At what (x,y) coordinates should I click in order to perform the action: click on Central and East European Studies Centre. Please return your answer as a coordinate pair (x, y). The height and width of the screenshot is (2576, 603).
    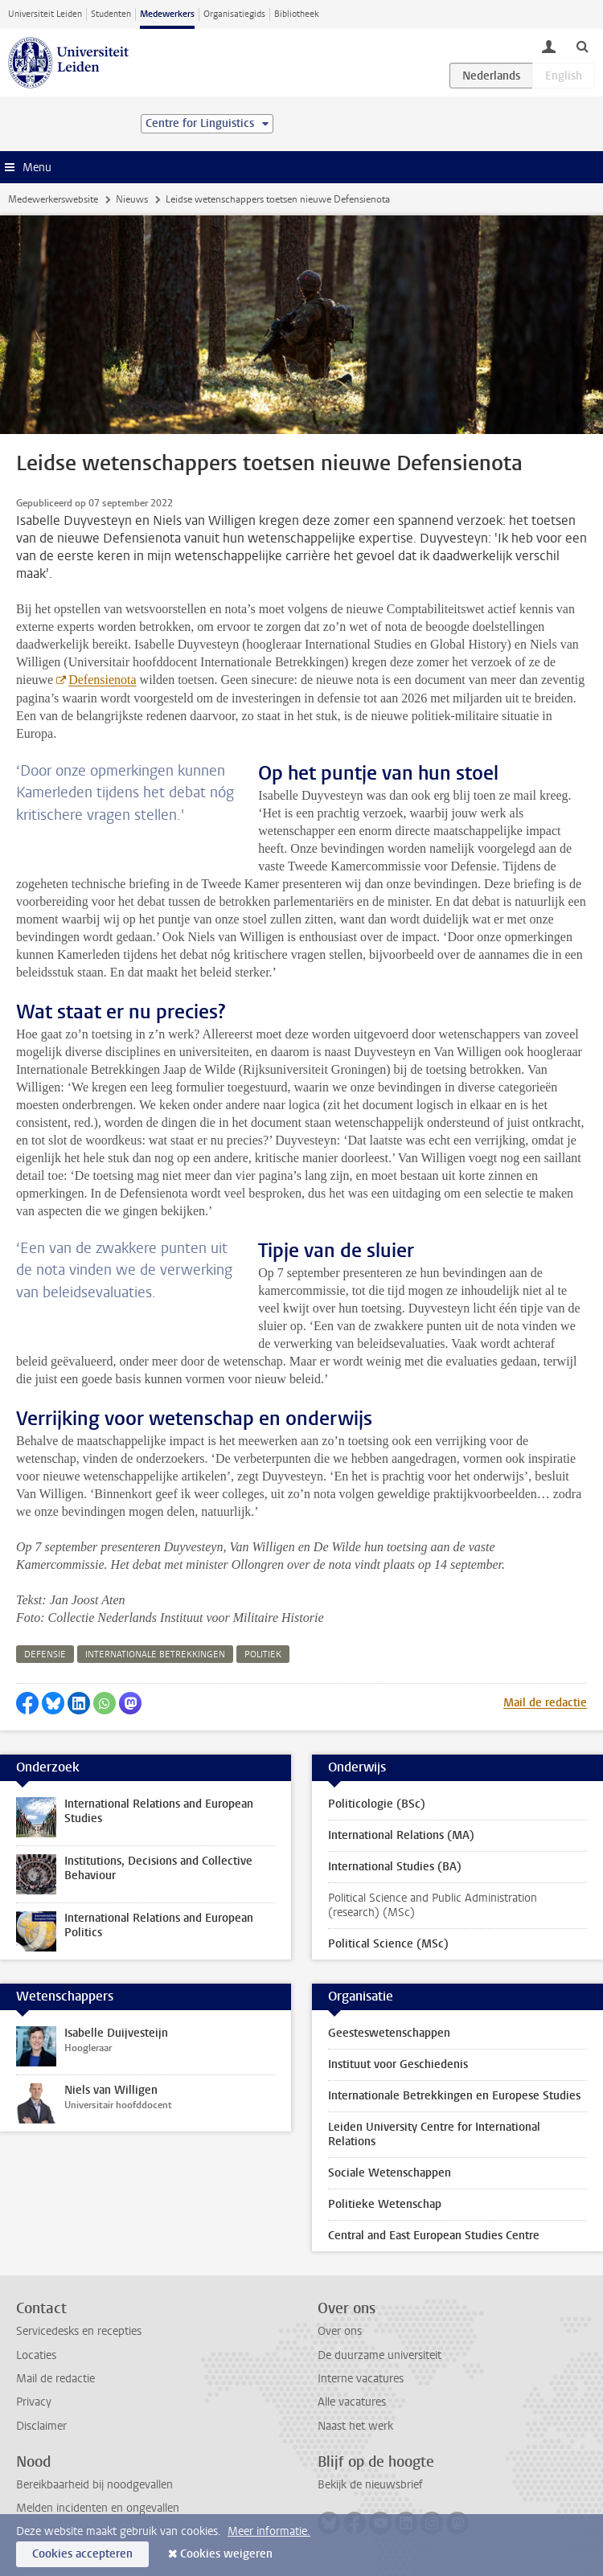
    Looking at the image, I should click on (433, 2235).